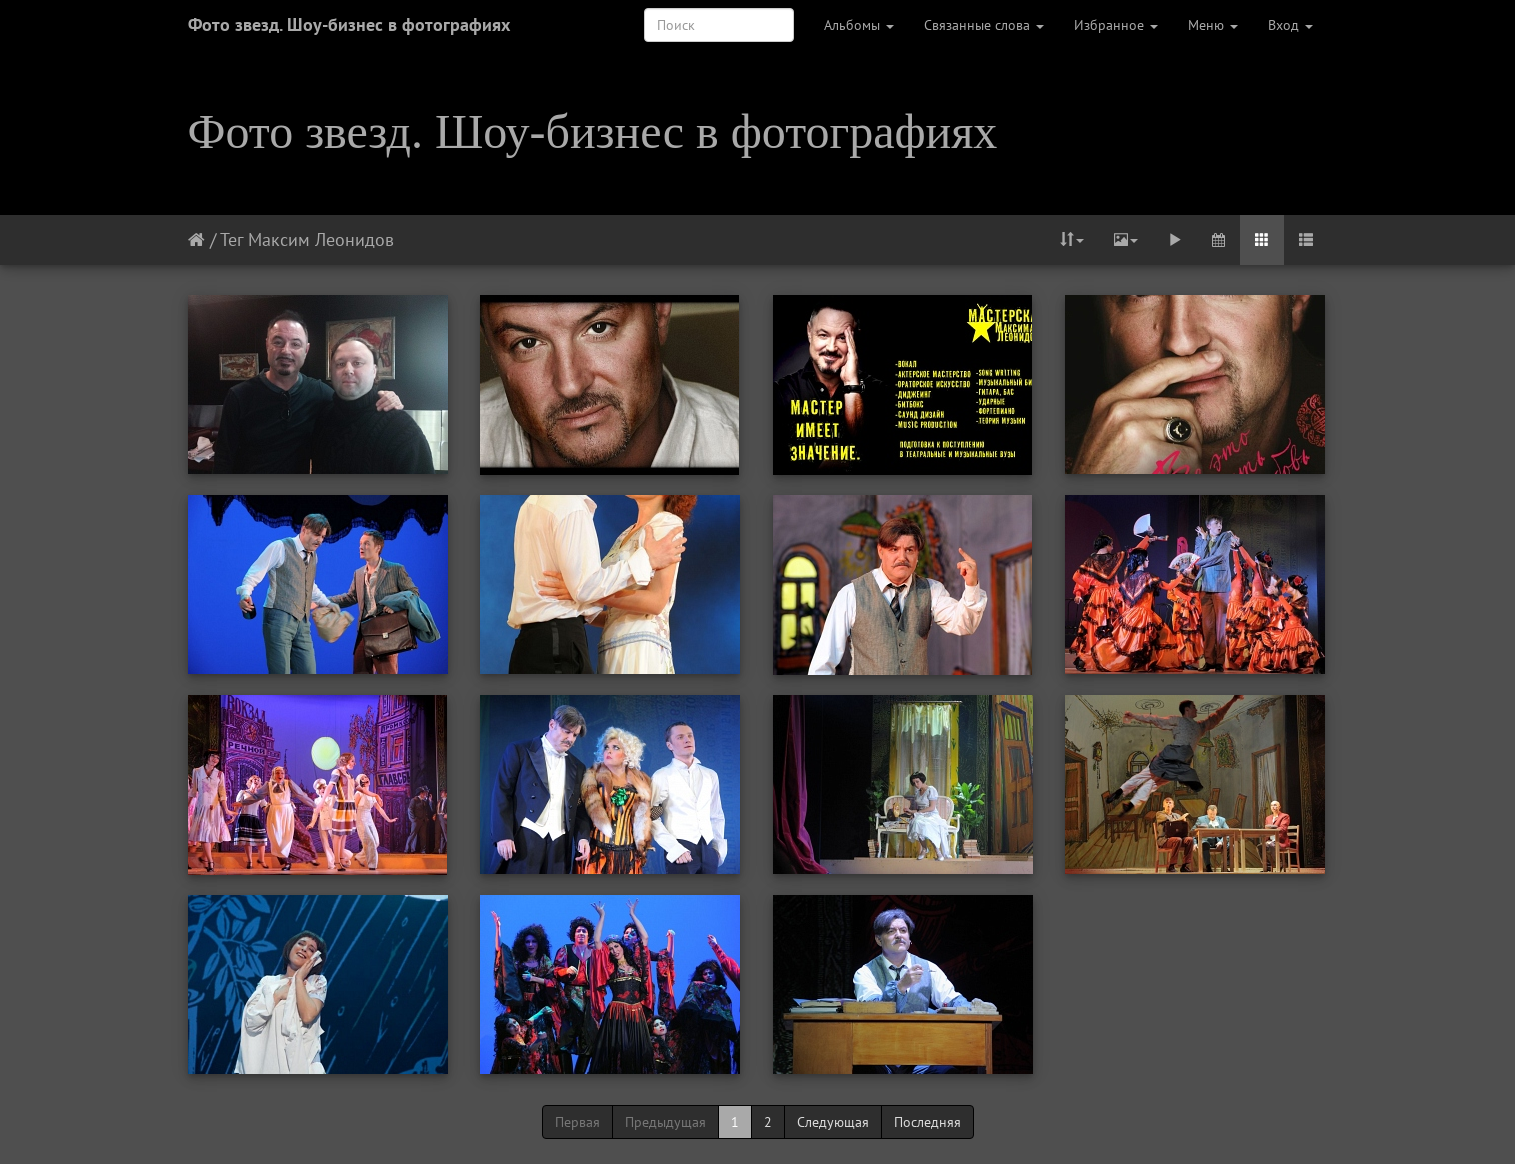  I want to click on Следующая, so click(833, 1122).